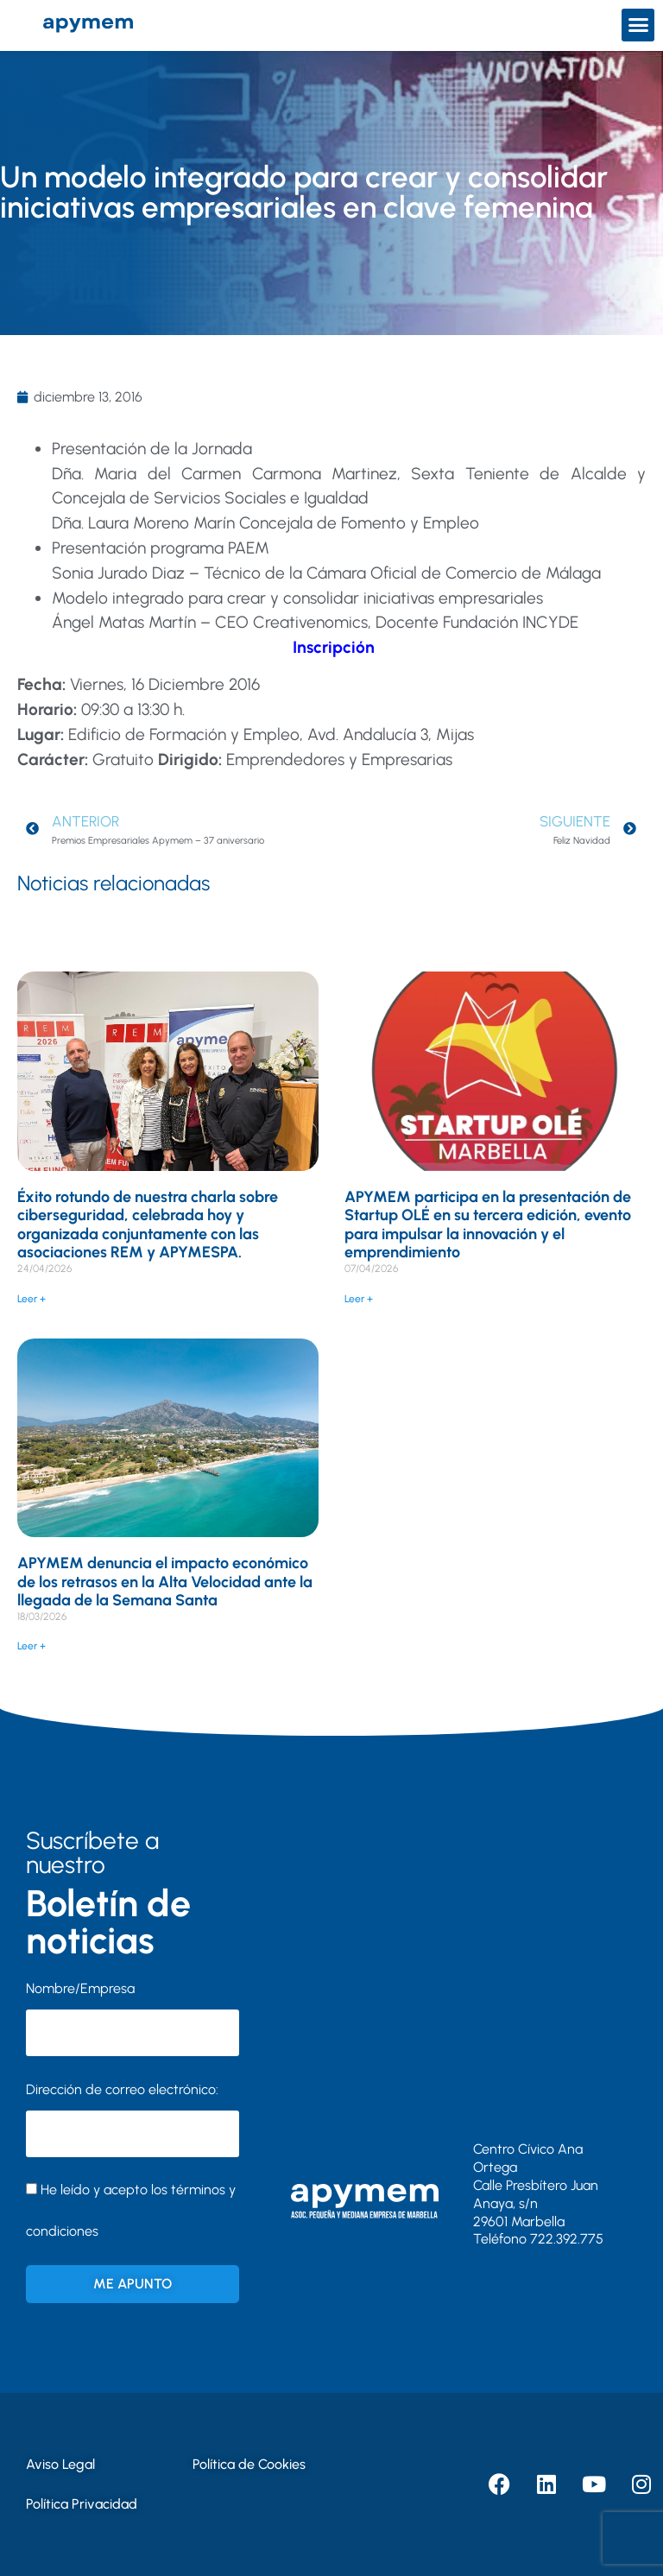 This screenshot has width=663, height=2576. Describe the element at coordinates (80, 1988) in the screenshot. I see `Nombre/Empresa` at that location.